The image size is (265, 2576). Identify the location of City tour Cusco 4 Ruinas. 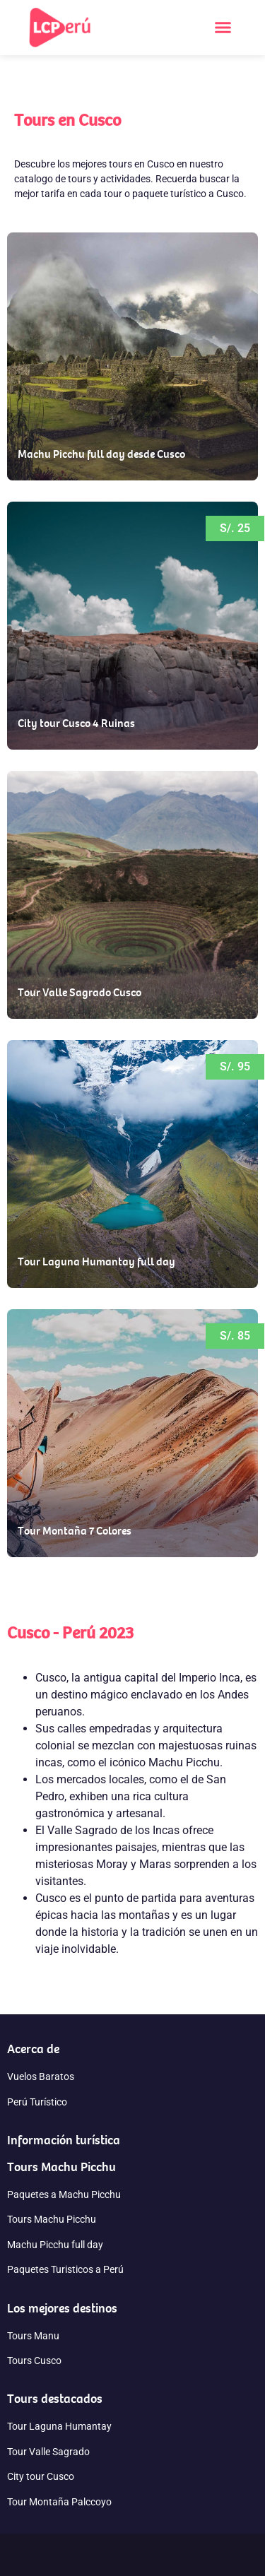
(76, 722).